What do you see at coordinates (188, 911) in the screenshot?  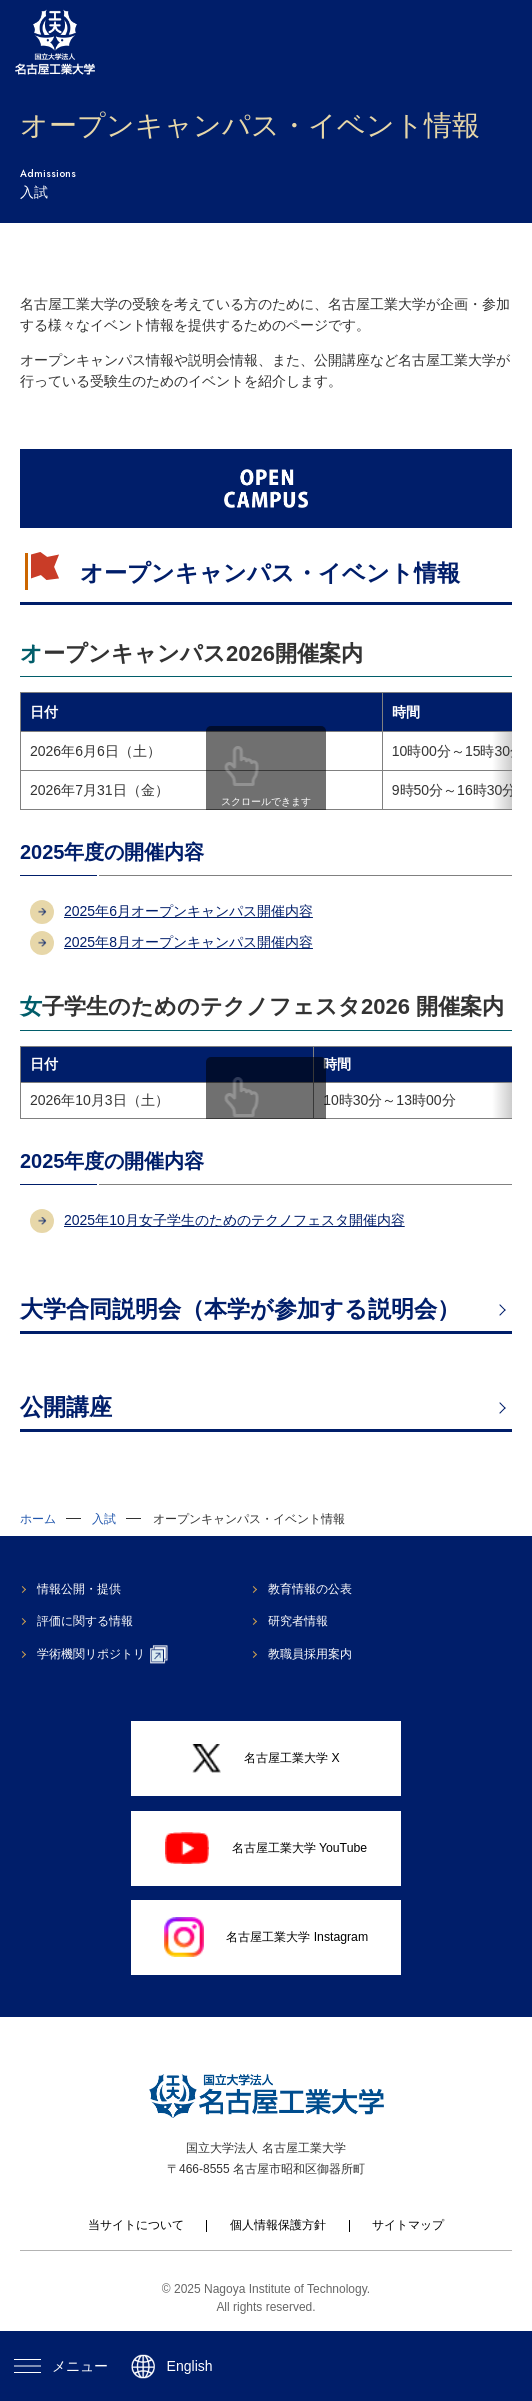 I see `2025年6月オープンキャンパス開催内容` at bounding box center [188, 911].